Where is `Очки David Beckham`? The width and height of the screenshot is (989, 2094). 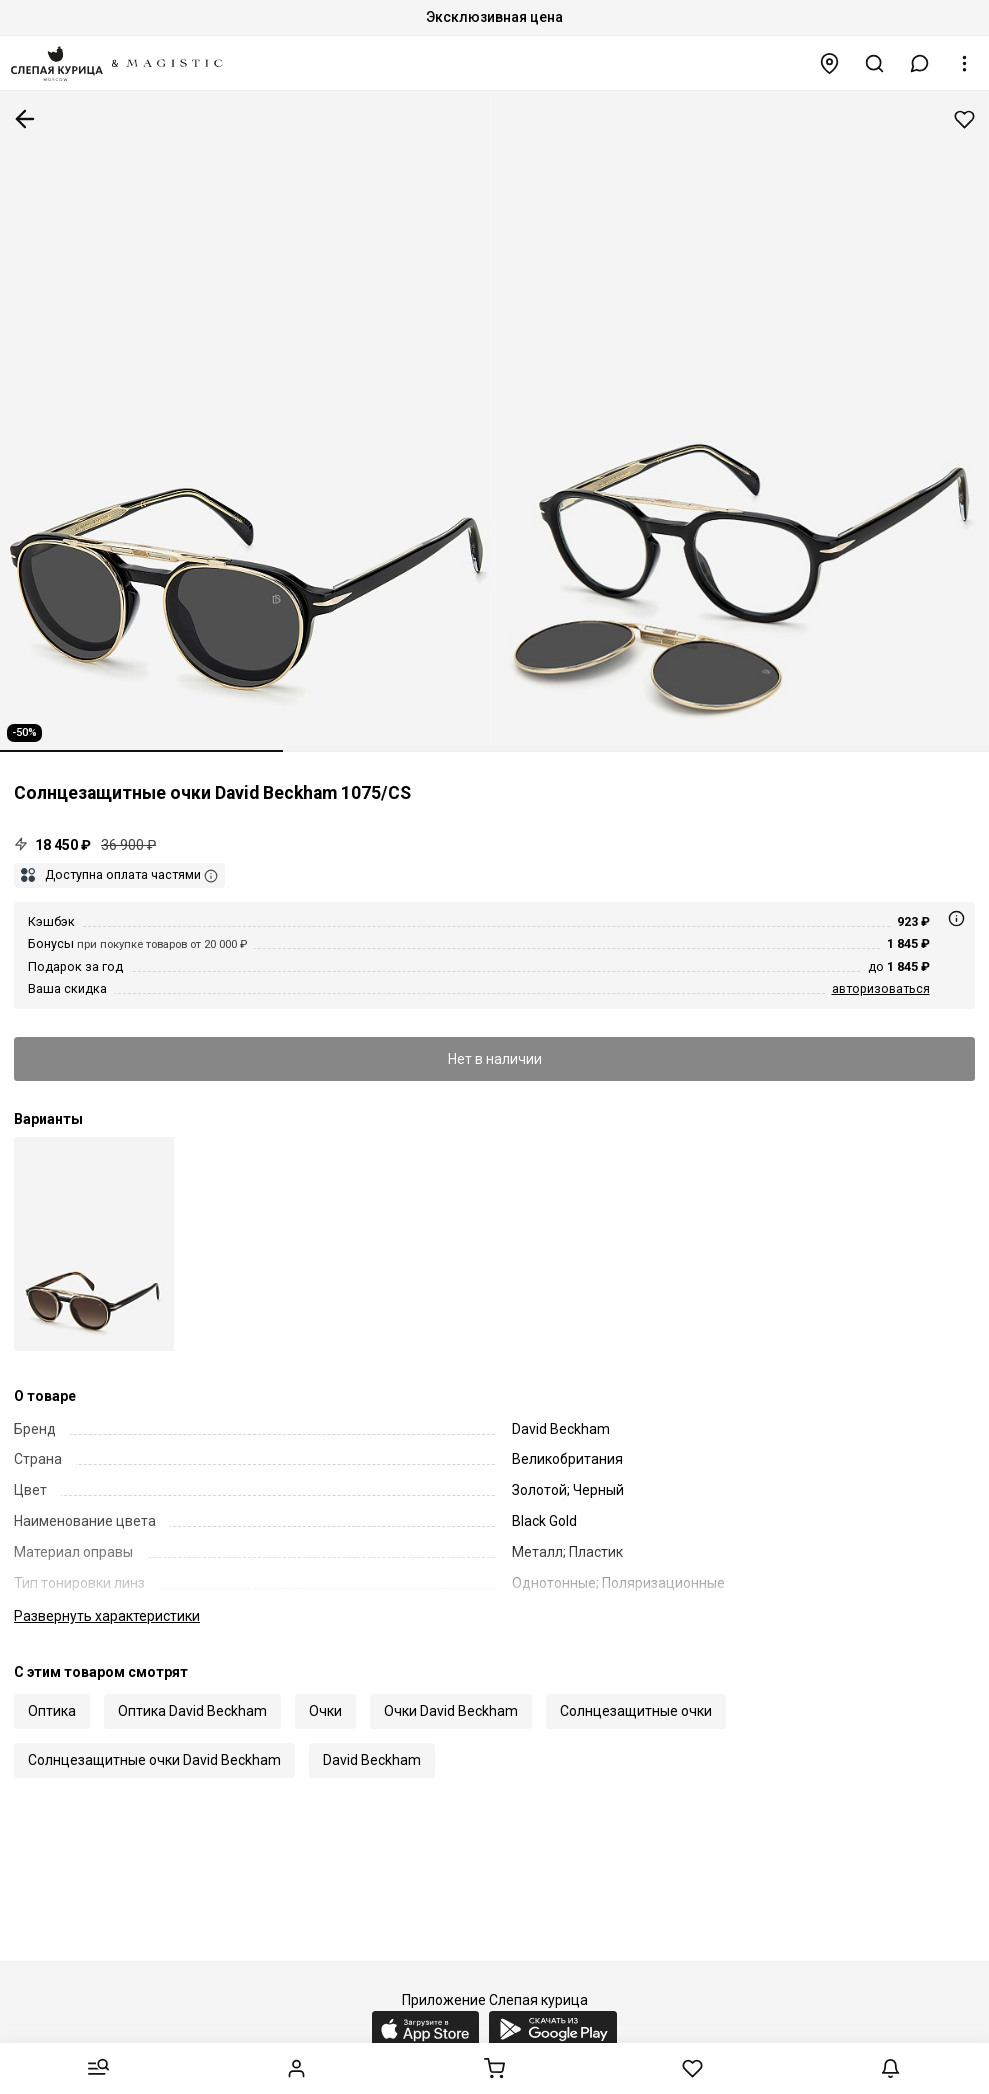 Очки David Beckham is located at coordinates (451, 1711).